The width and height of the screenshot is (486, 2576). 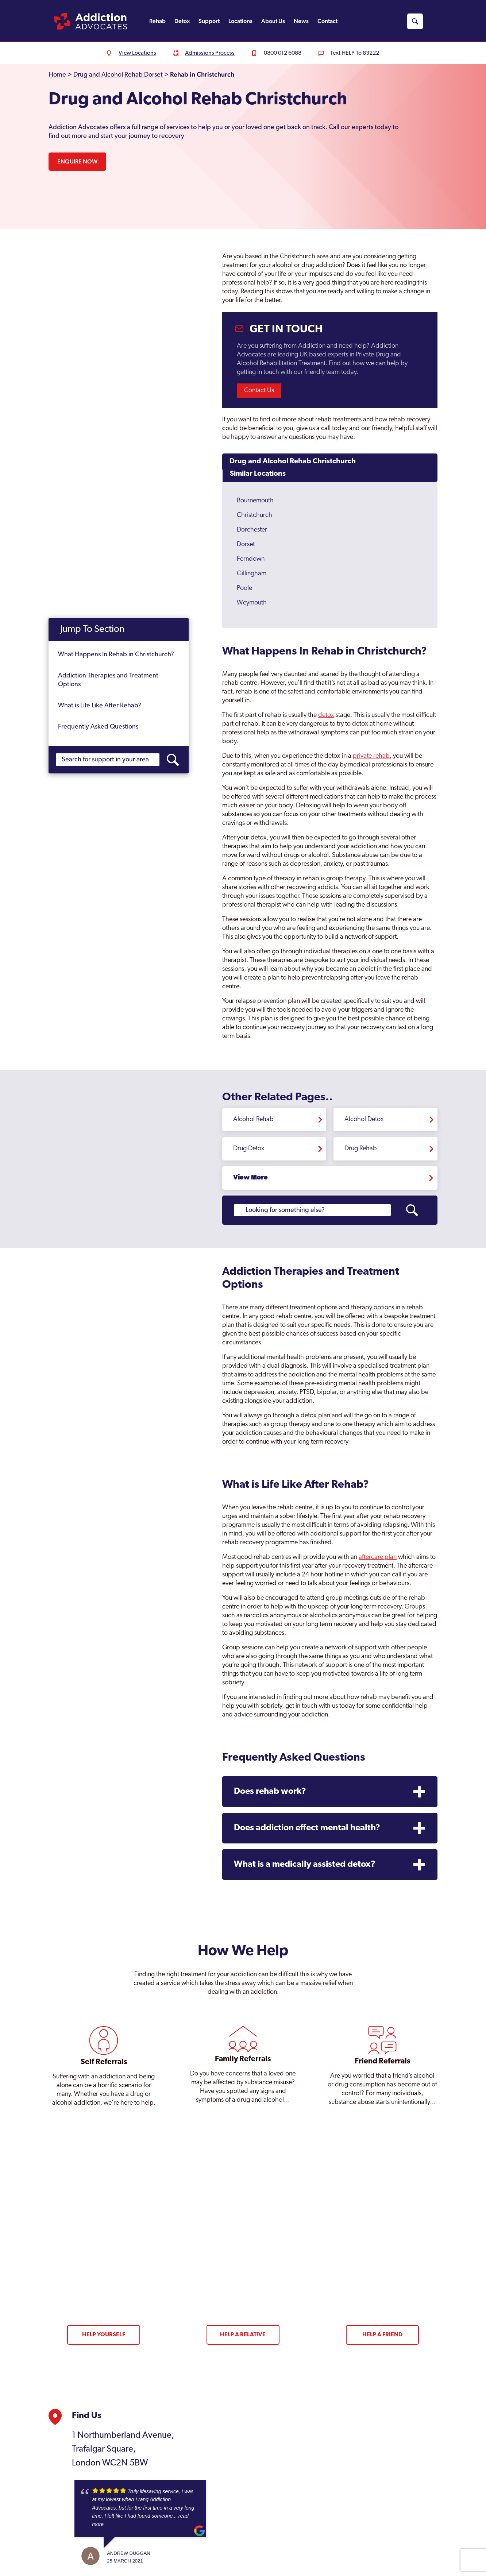 I want to click on Home, so click(x=57, y=75).